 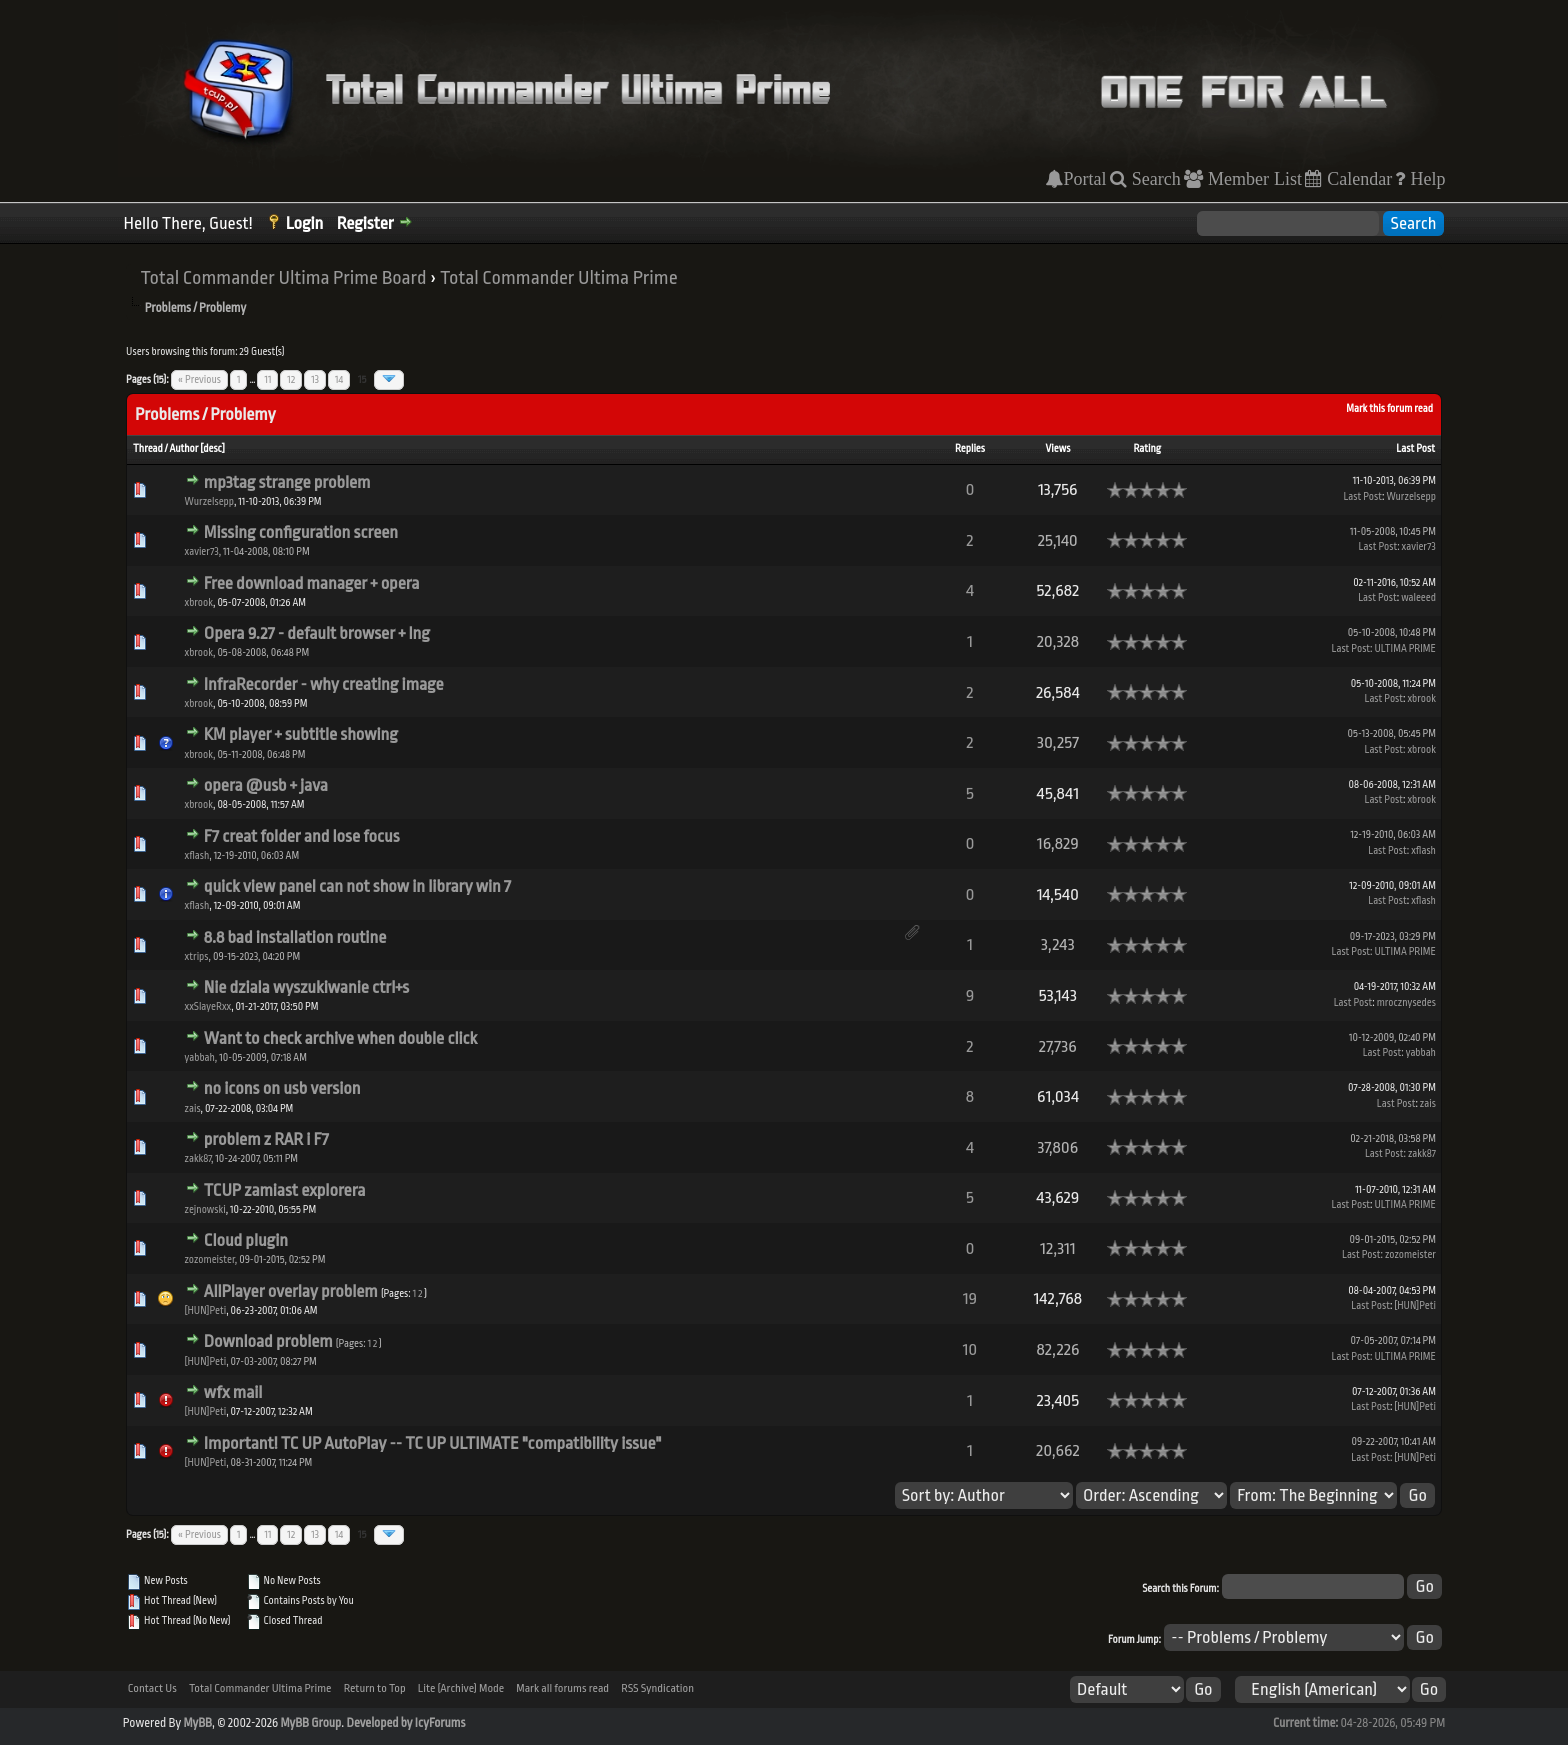 What do you see at coordinates (1389, 409) in the screenshot?
I see `Mark this forum read` at bounding box center [1389, 409].